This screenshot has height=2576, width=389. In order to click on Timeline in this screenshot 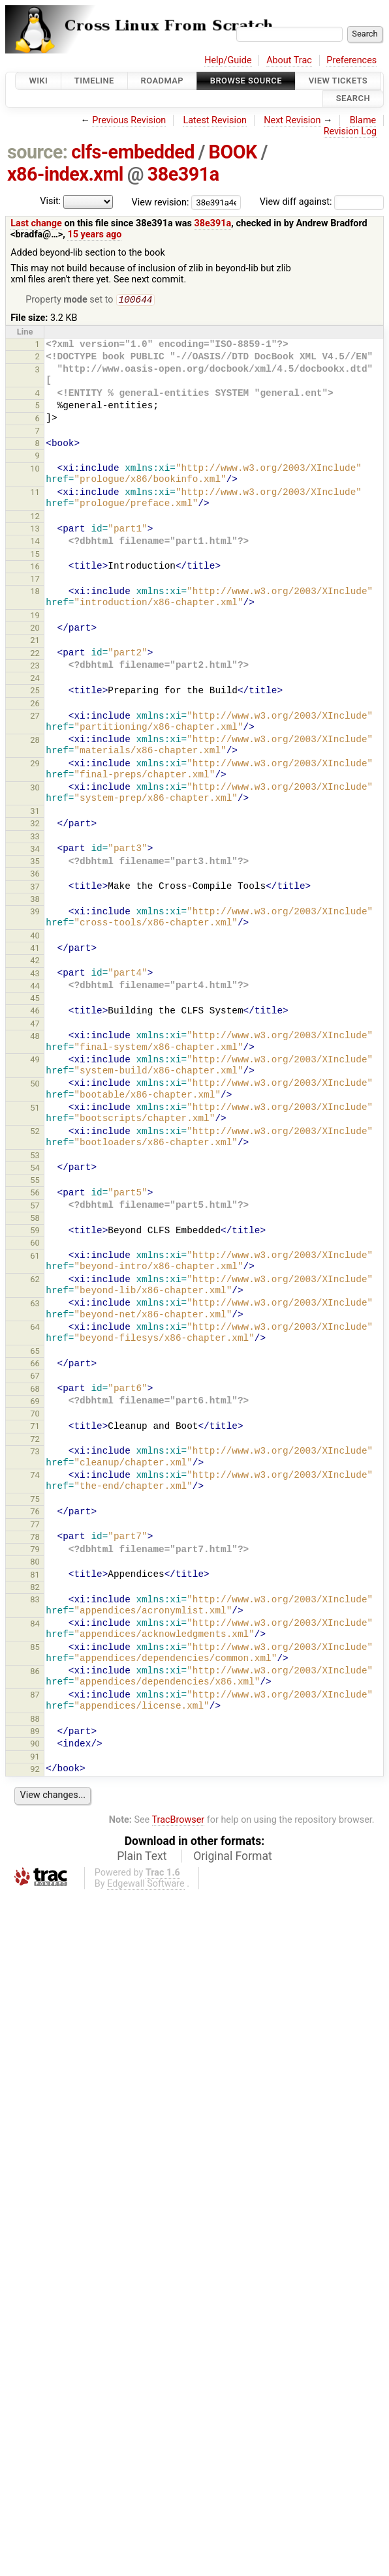, I will do `click(94, 80)`.